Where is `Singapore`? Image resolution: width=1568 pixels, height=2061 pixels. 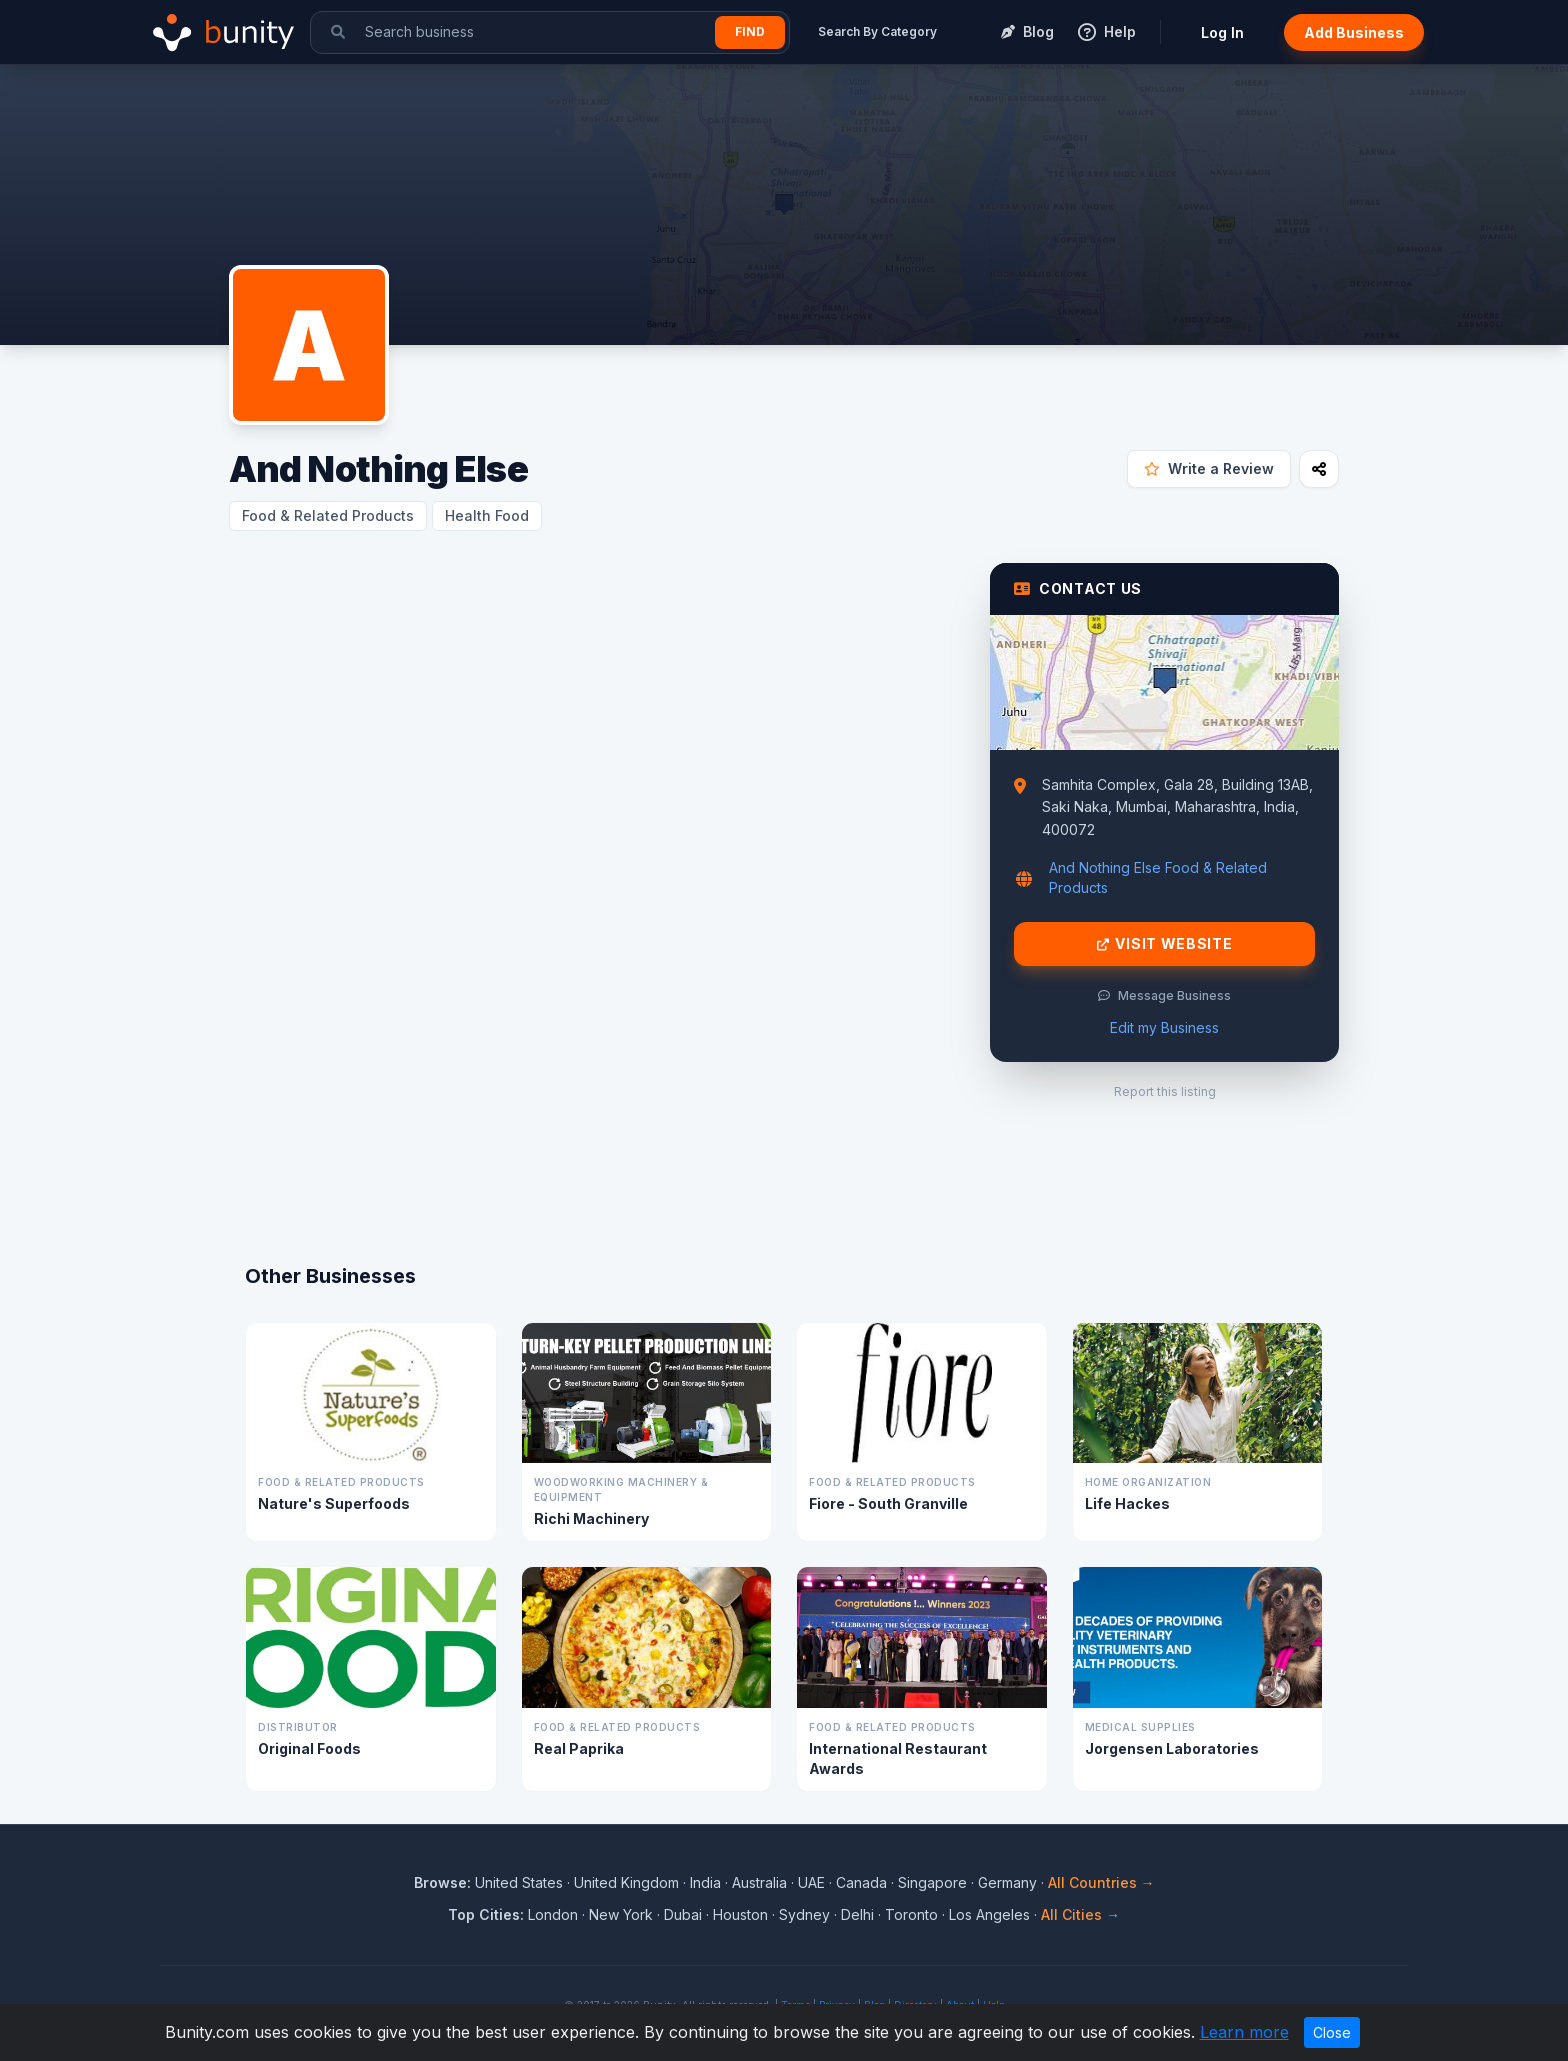
Singapore is located at coordinates (932, 1882).